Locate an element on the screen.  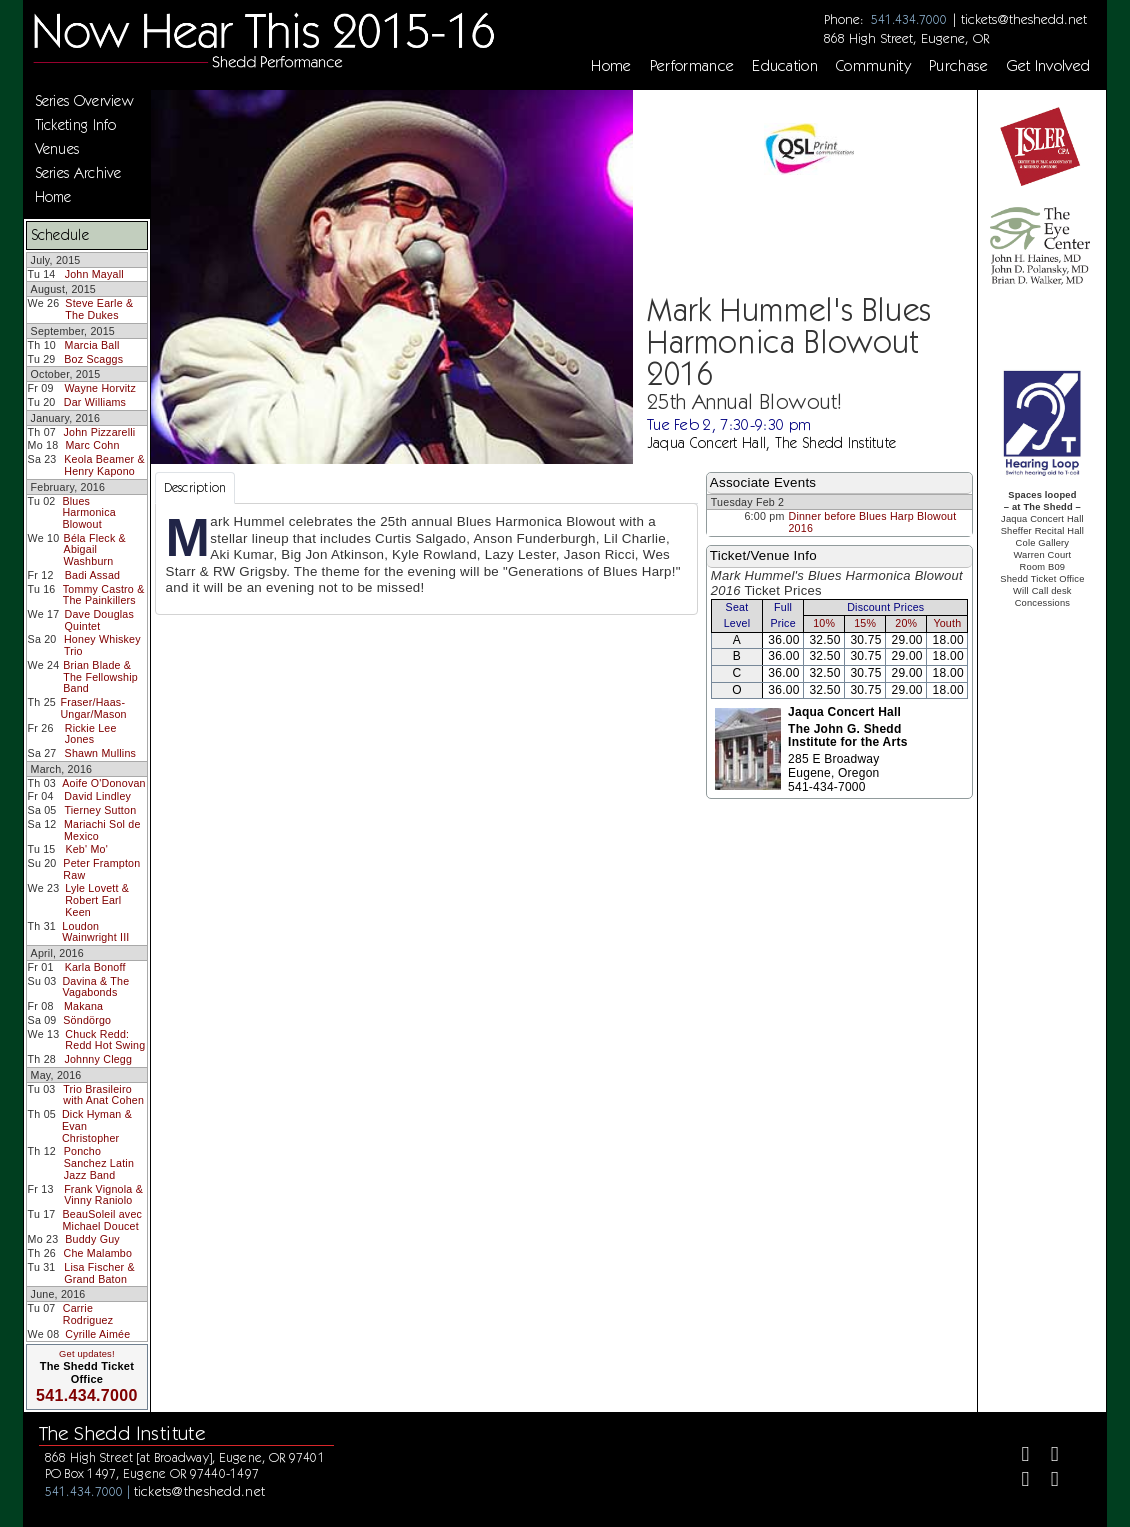
Che Malambo is located at coordinates (97, 1253).